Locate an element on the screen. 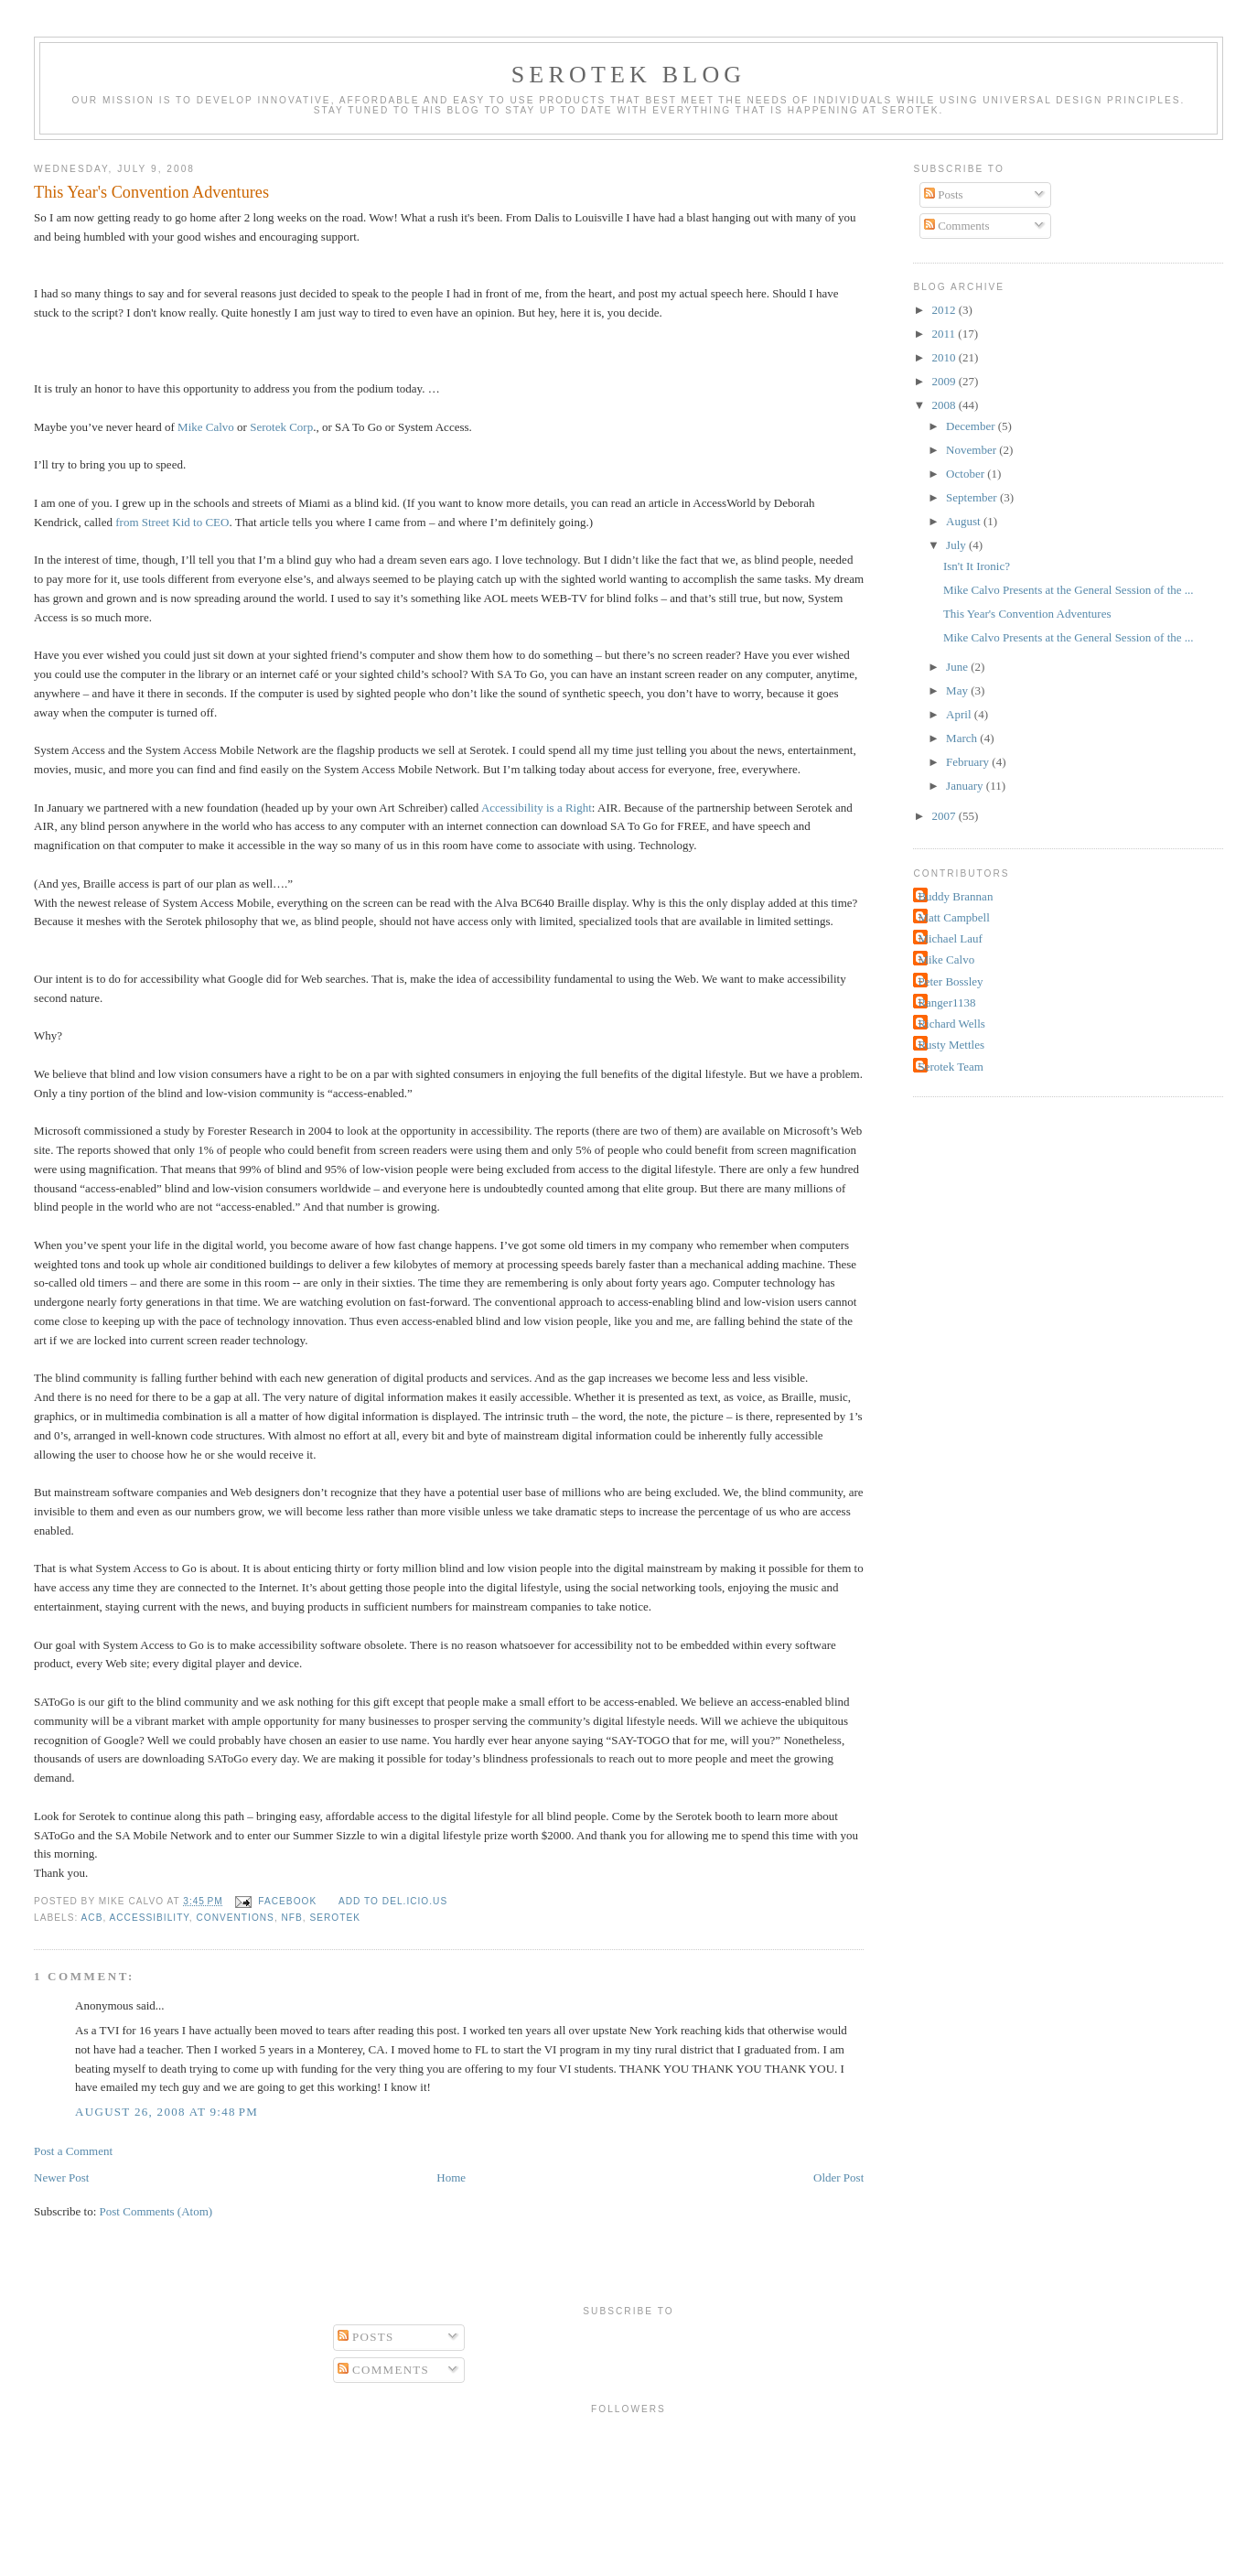 This screenshot has height=2576, width=1257. January is located at coordinates (966, 785).